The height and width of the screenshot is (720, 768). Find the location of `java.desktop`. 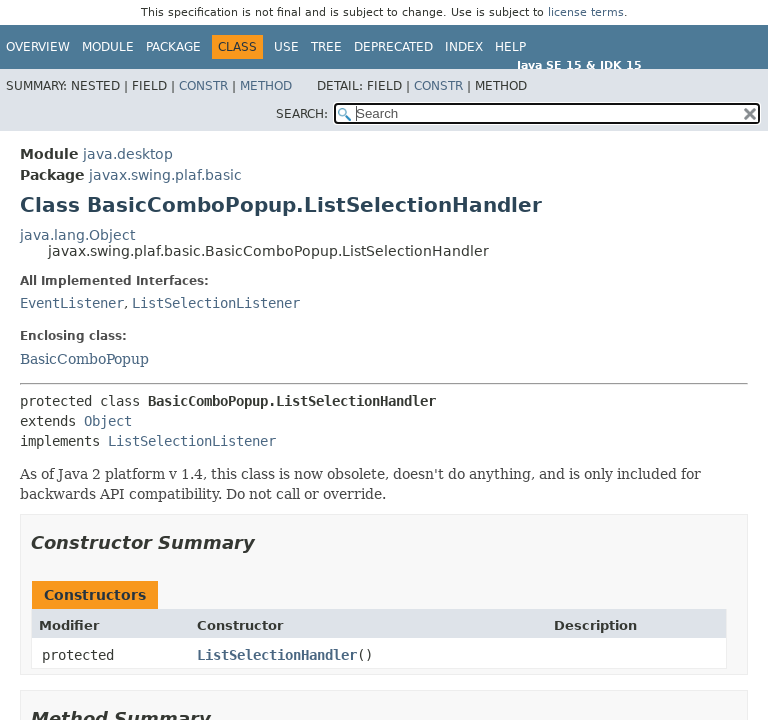

java.desktop is located at coordinates (128, 154).